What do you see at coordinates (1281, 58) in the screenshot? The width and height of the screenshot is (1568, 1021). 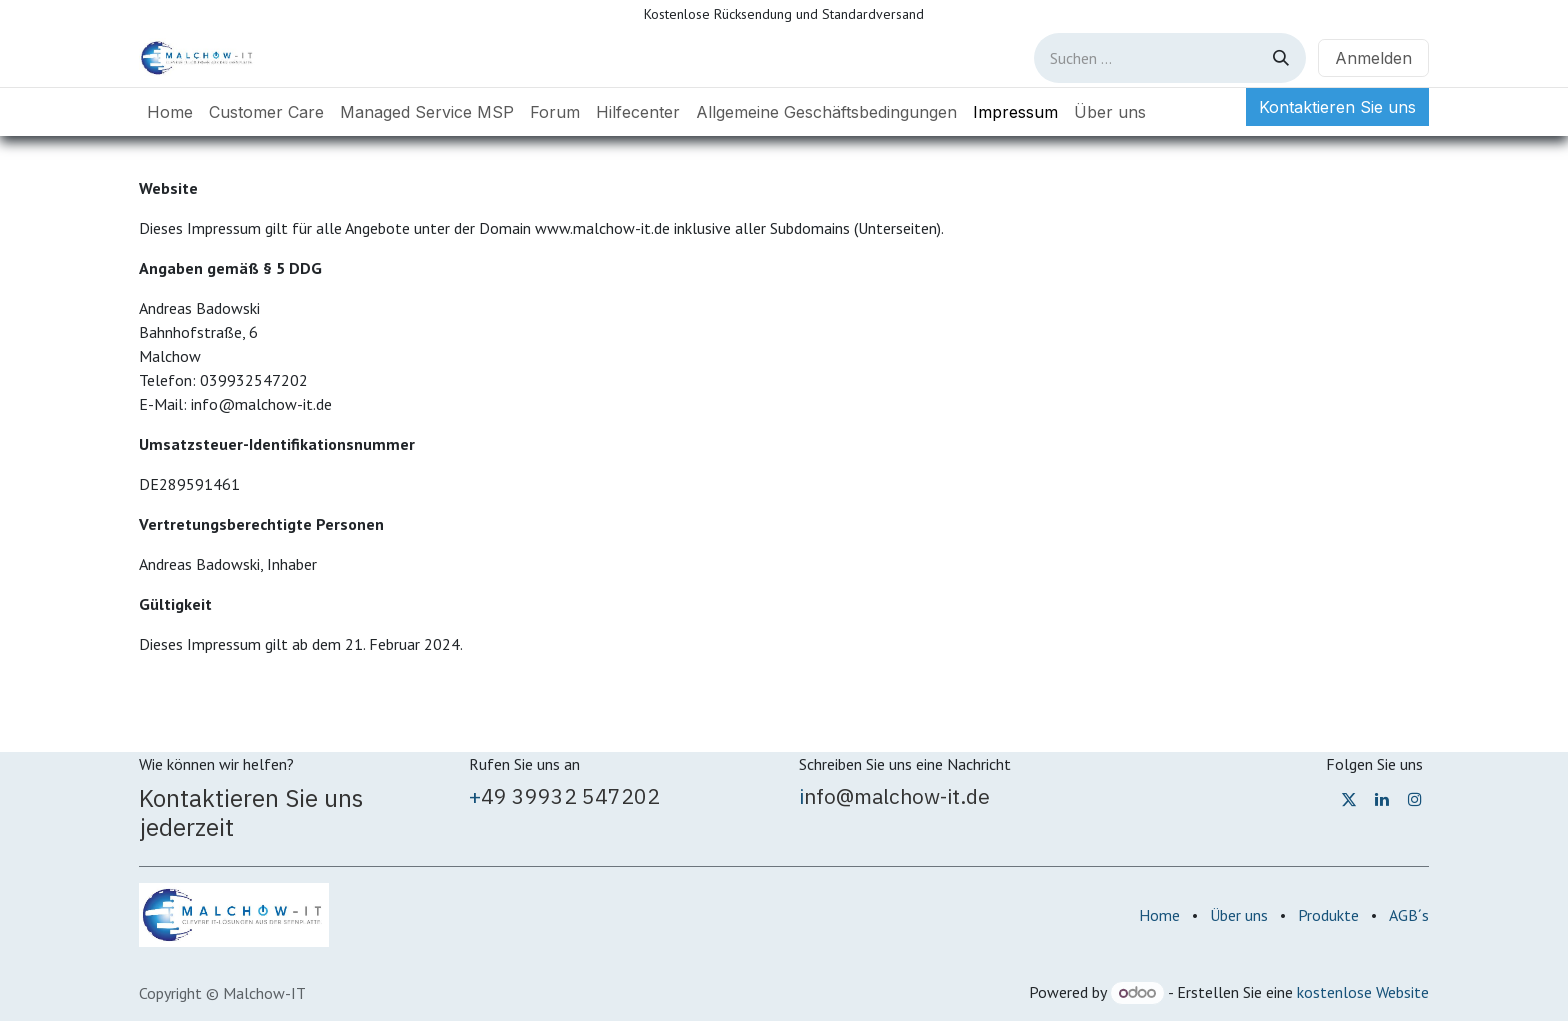 I see `[Suchen]` at bounding box center [1281, 58].